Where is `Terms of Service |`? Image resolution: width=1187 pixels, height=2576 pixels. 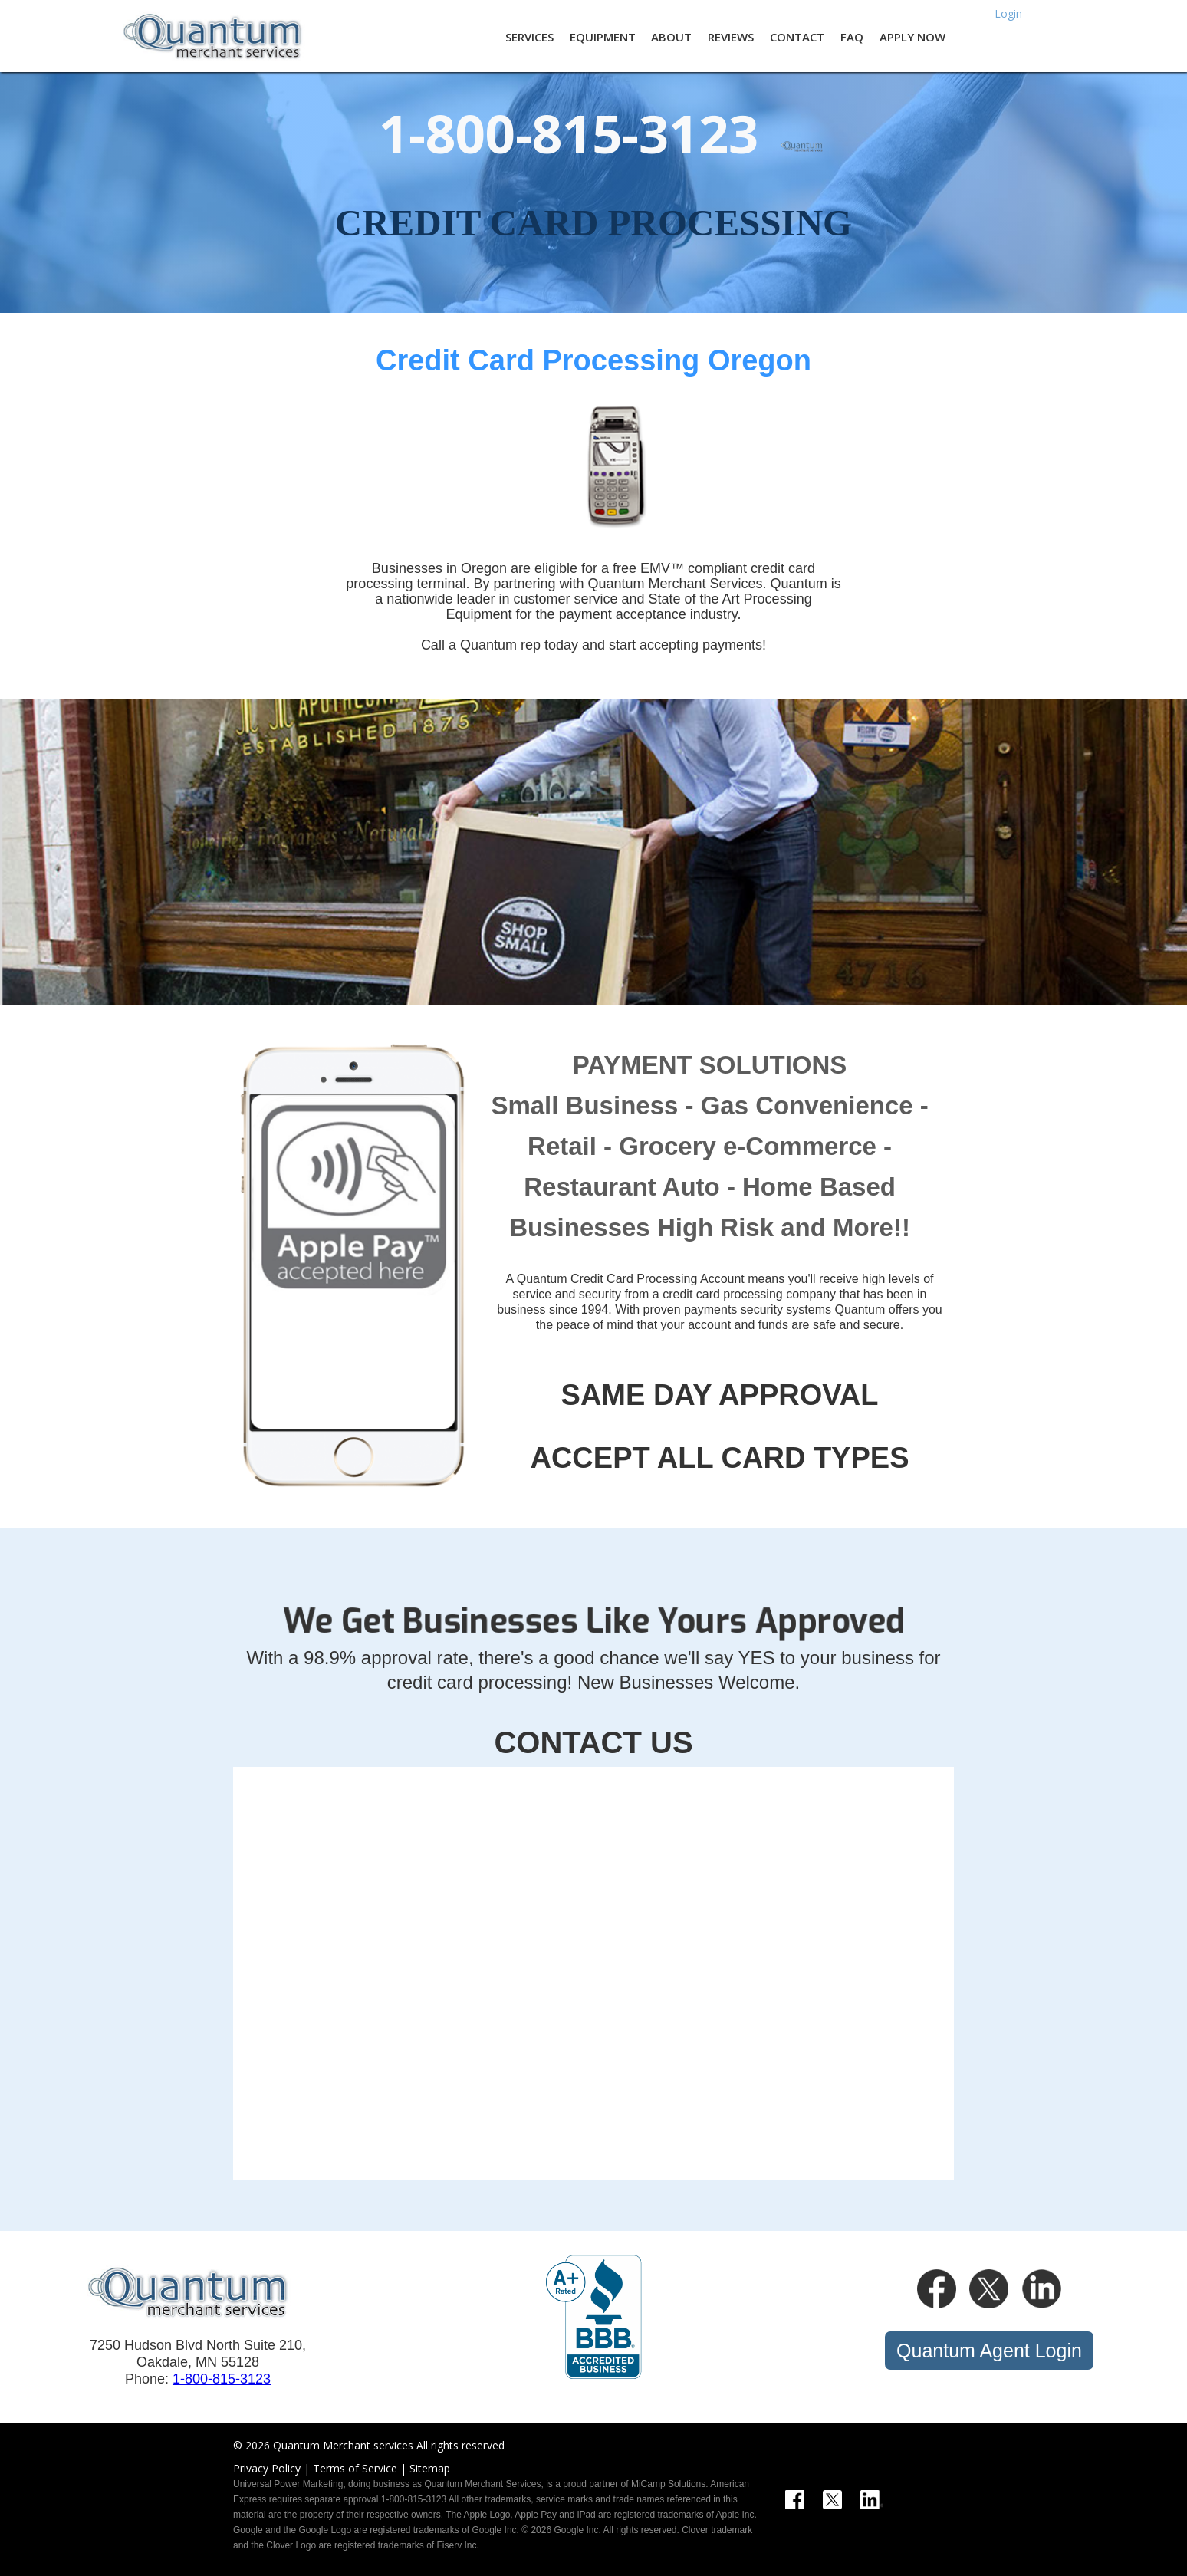
Terms of Service | is located at coordinates (359, 2468).